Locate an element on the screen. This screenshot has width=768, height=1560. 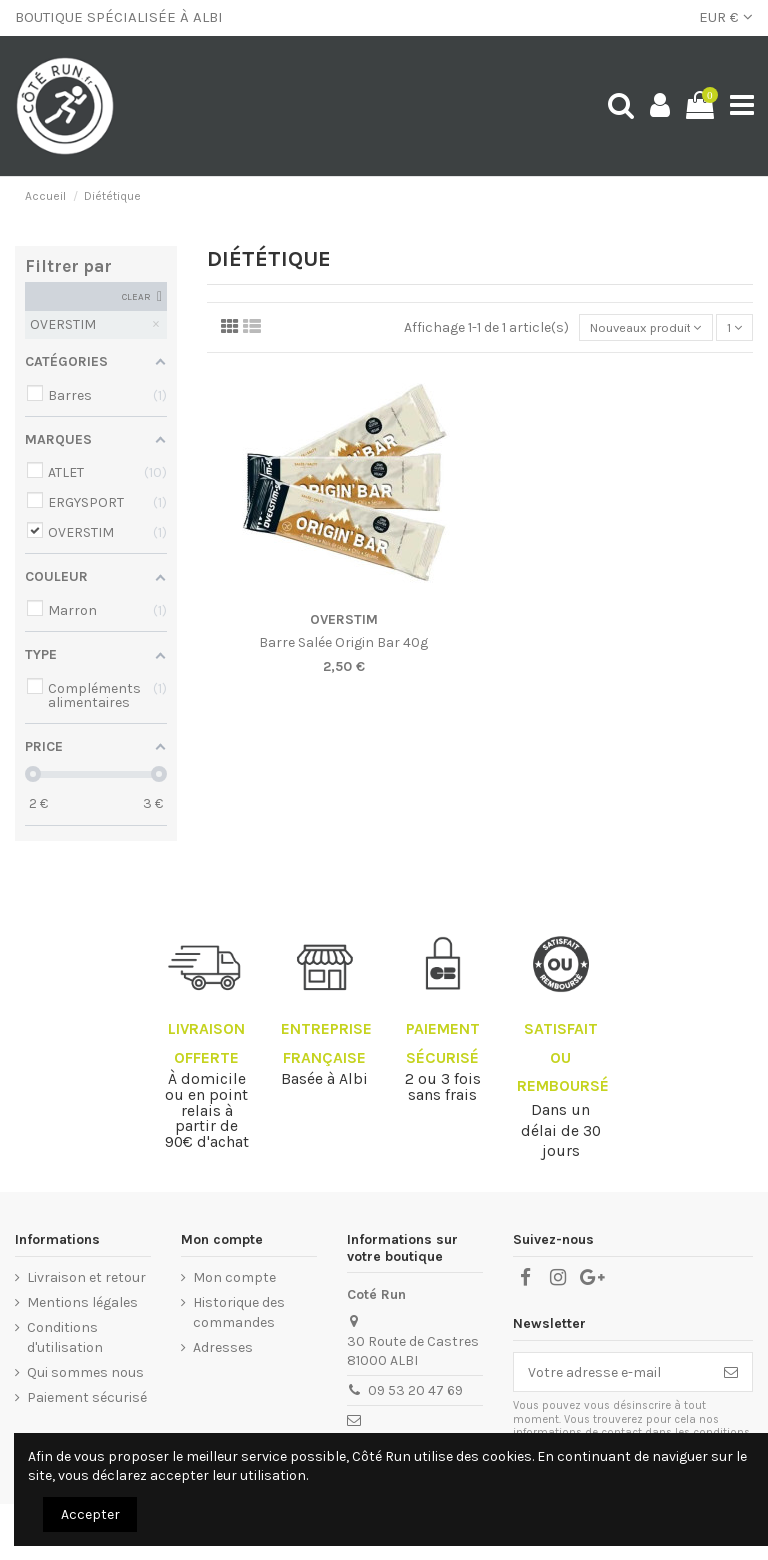
Adresses is located at coordinates (223, 1347).